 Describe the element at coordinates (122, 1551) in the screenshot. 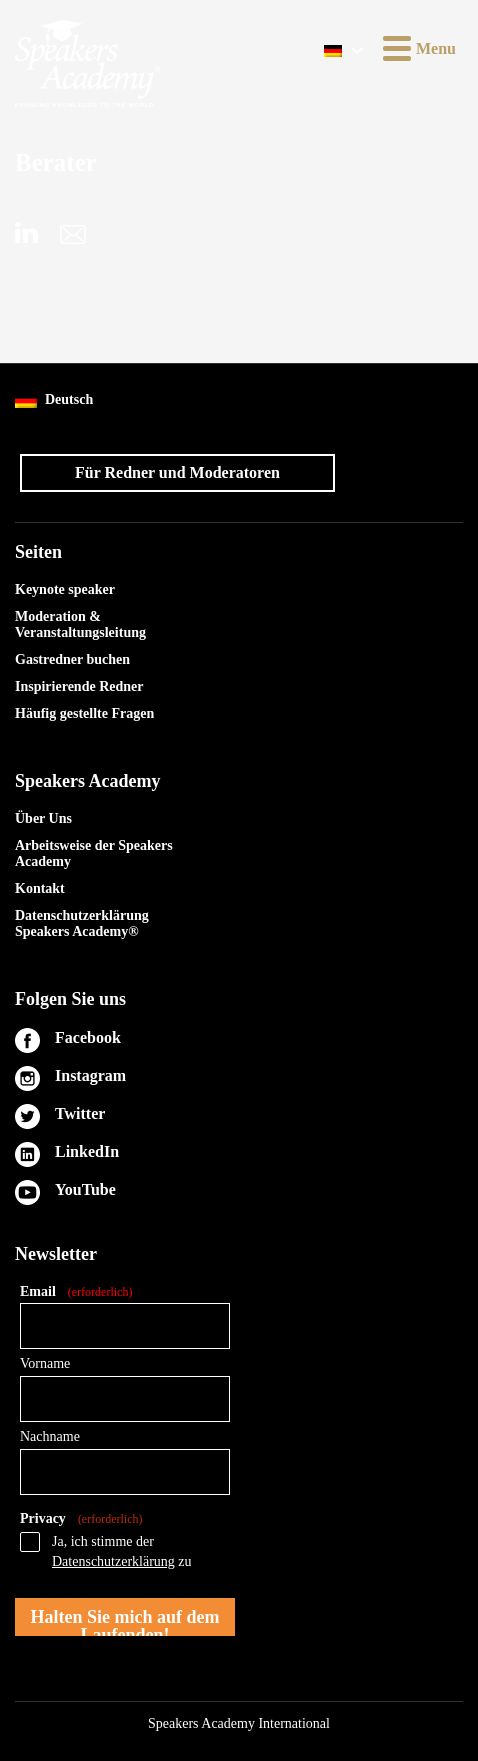

I see `Ja, ich stimme der zu` at that location.